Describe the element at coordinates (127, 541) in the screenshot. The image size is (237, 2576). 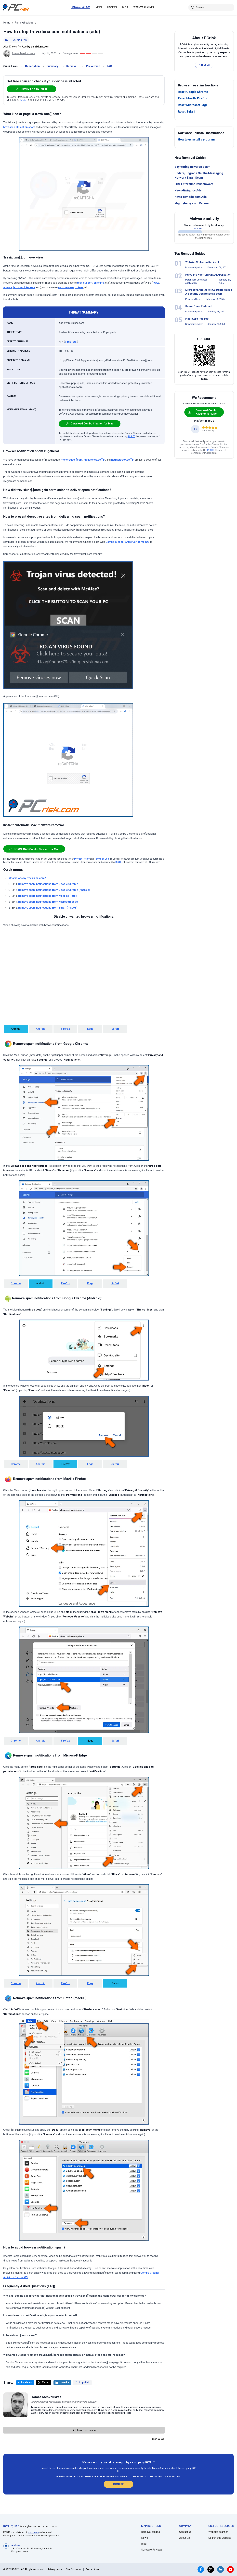
I see `Combo Cleaner Antivirus for macOS` at that location.